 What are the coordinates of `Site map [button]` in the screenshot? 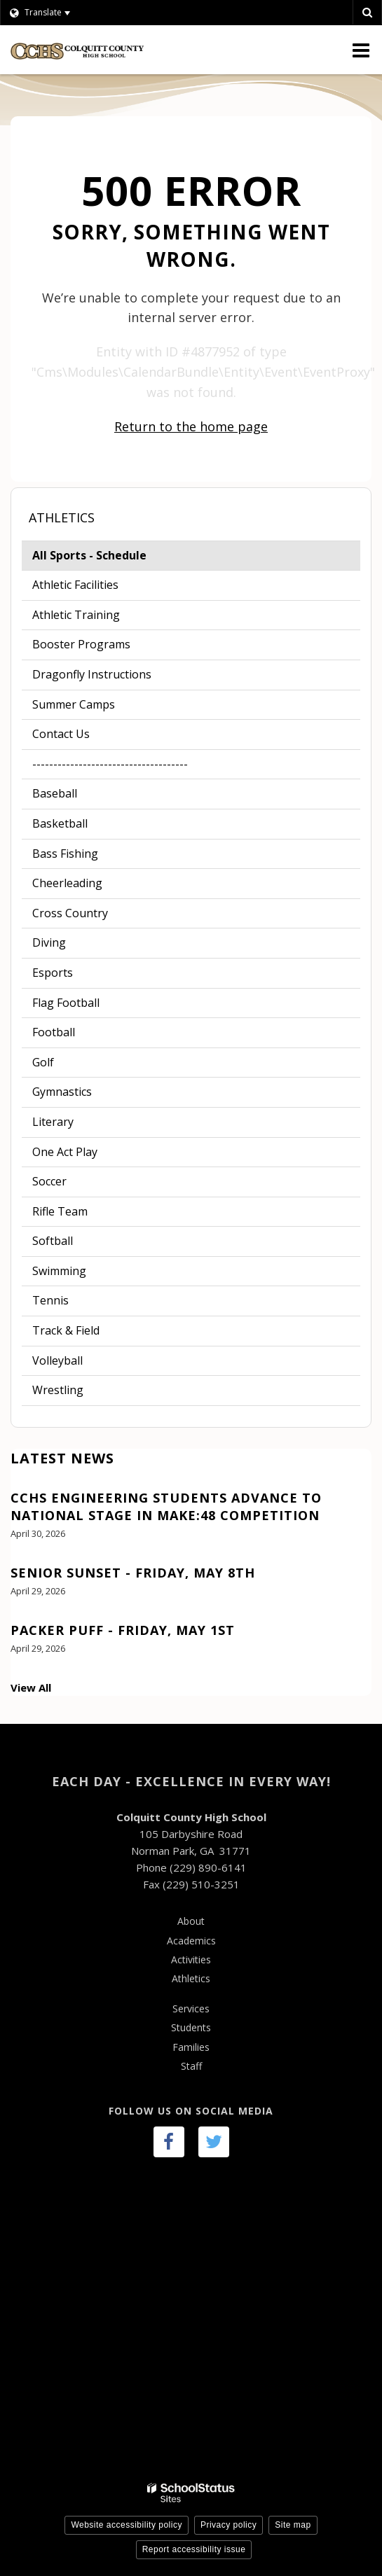 It's located at (293, 2525).